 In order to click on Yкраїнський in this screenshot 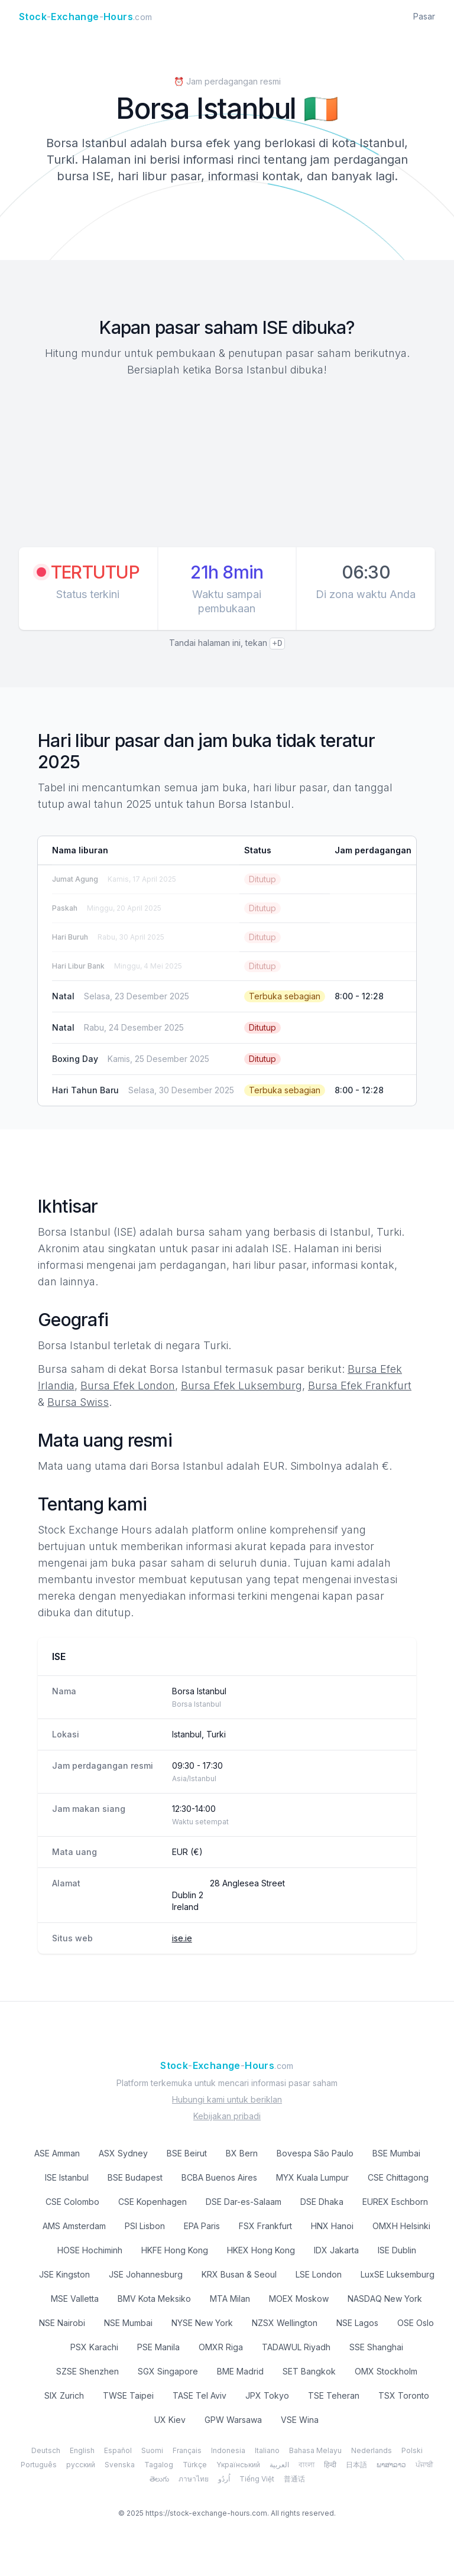, I will do `click(238, 2464)`.